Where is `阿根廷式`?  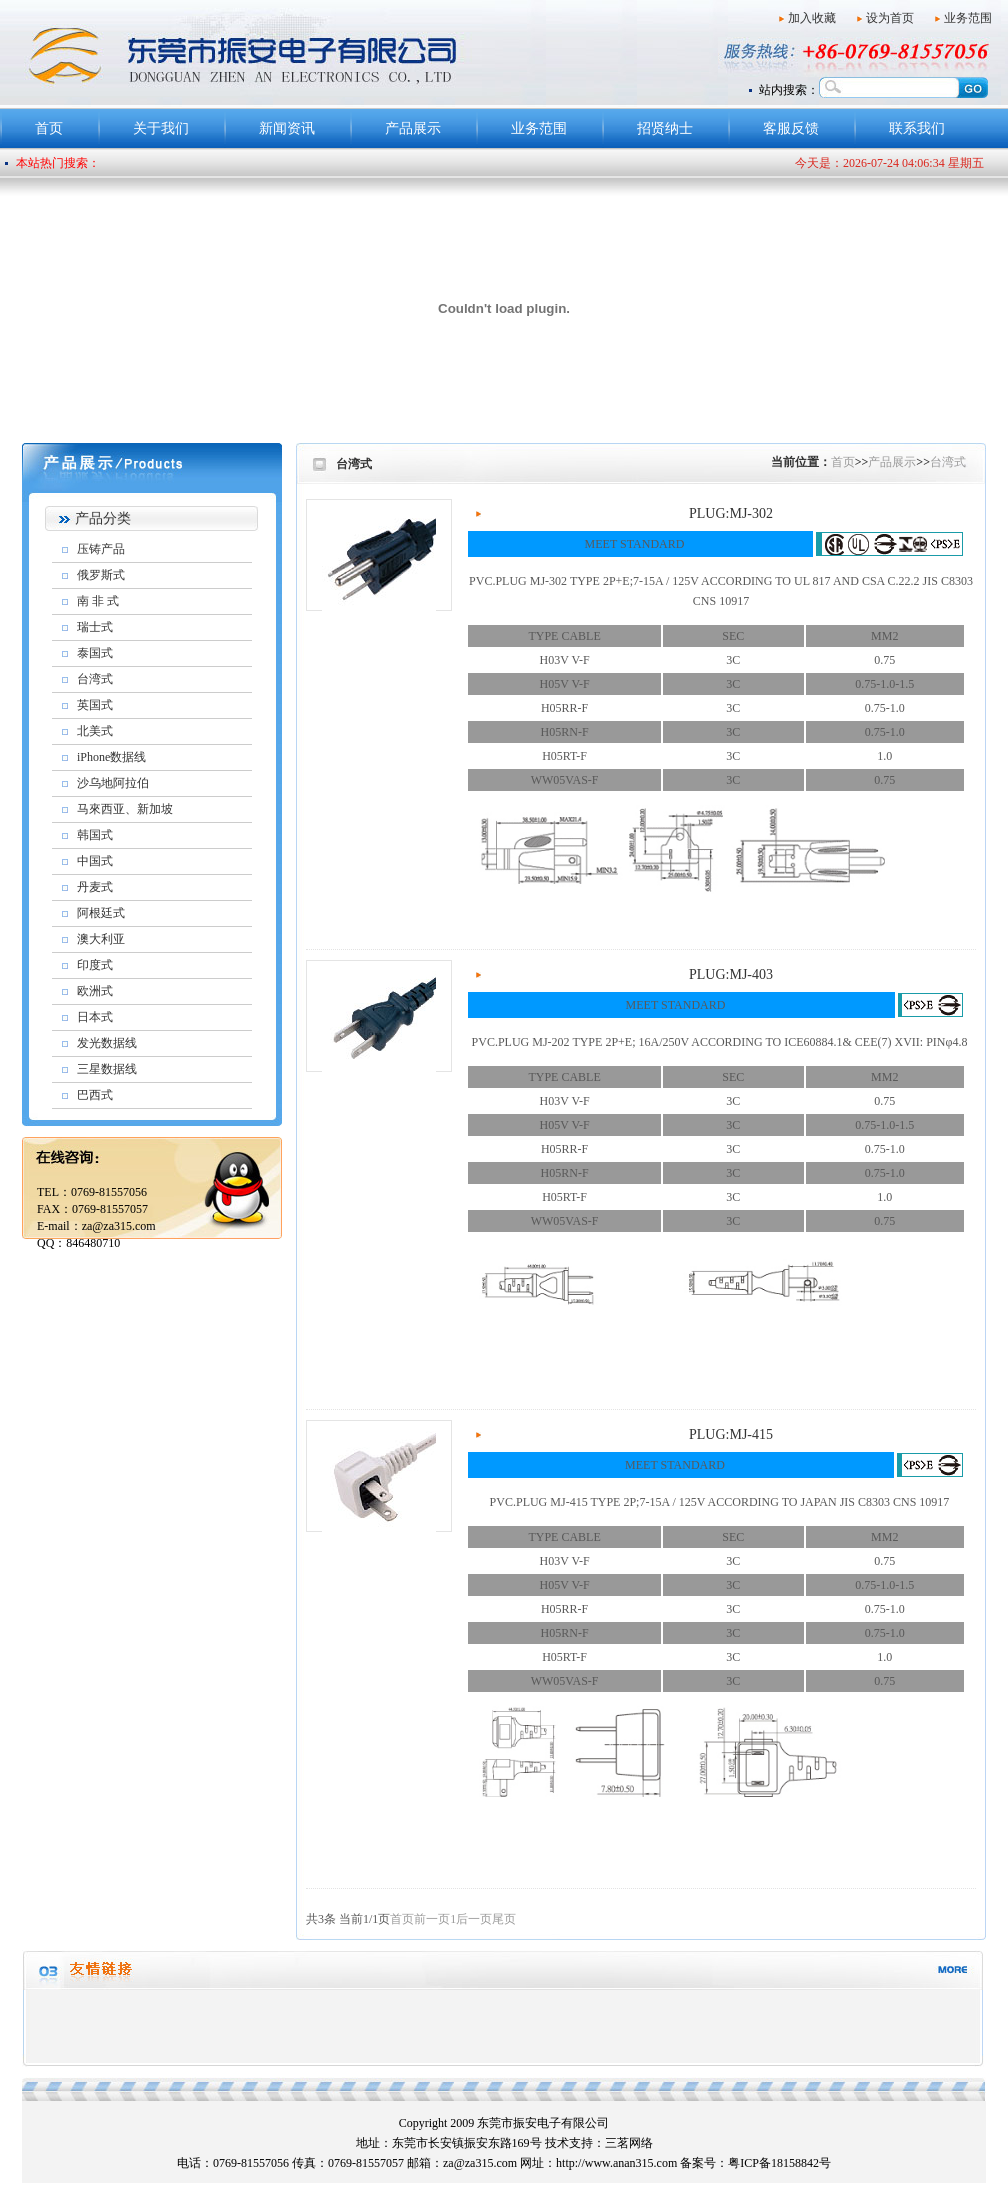
阿根廷式 is located at coordinates (101, 913).